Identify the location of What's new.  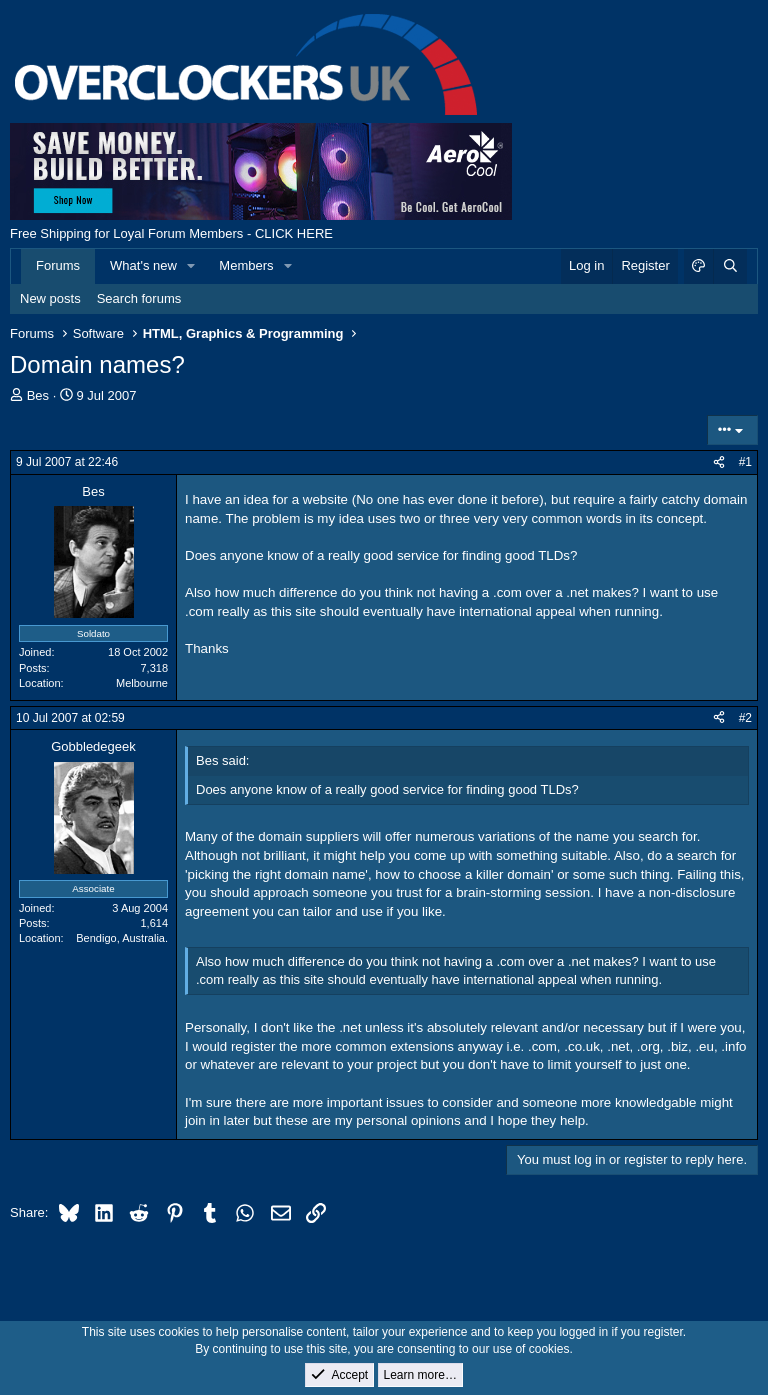
(143, 265).